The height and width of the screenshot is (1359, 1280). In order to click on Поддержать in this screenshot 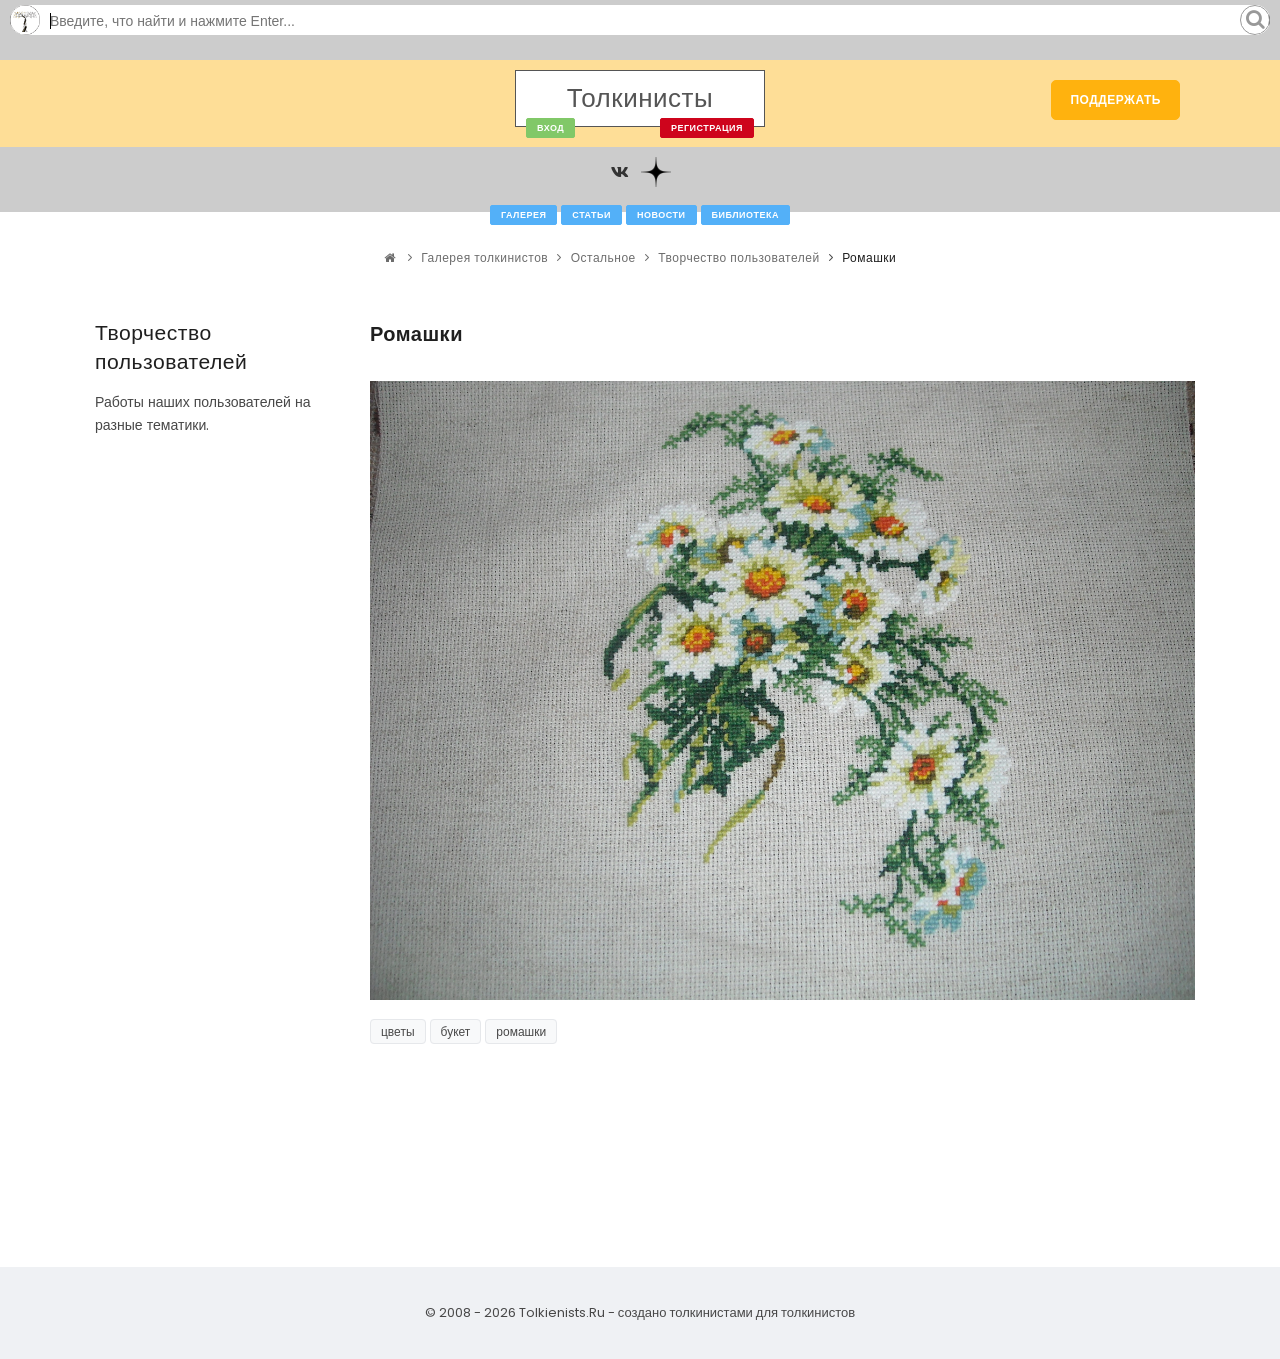, I will do `click(1115, 99)`.